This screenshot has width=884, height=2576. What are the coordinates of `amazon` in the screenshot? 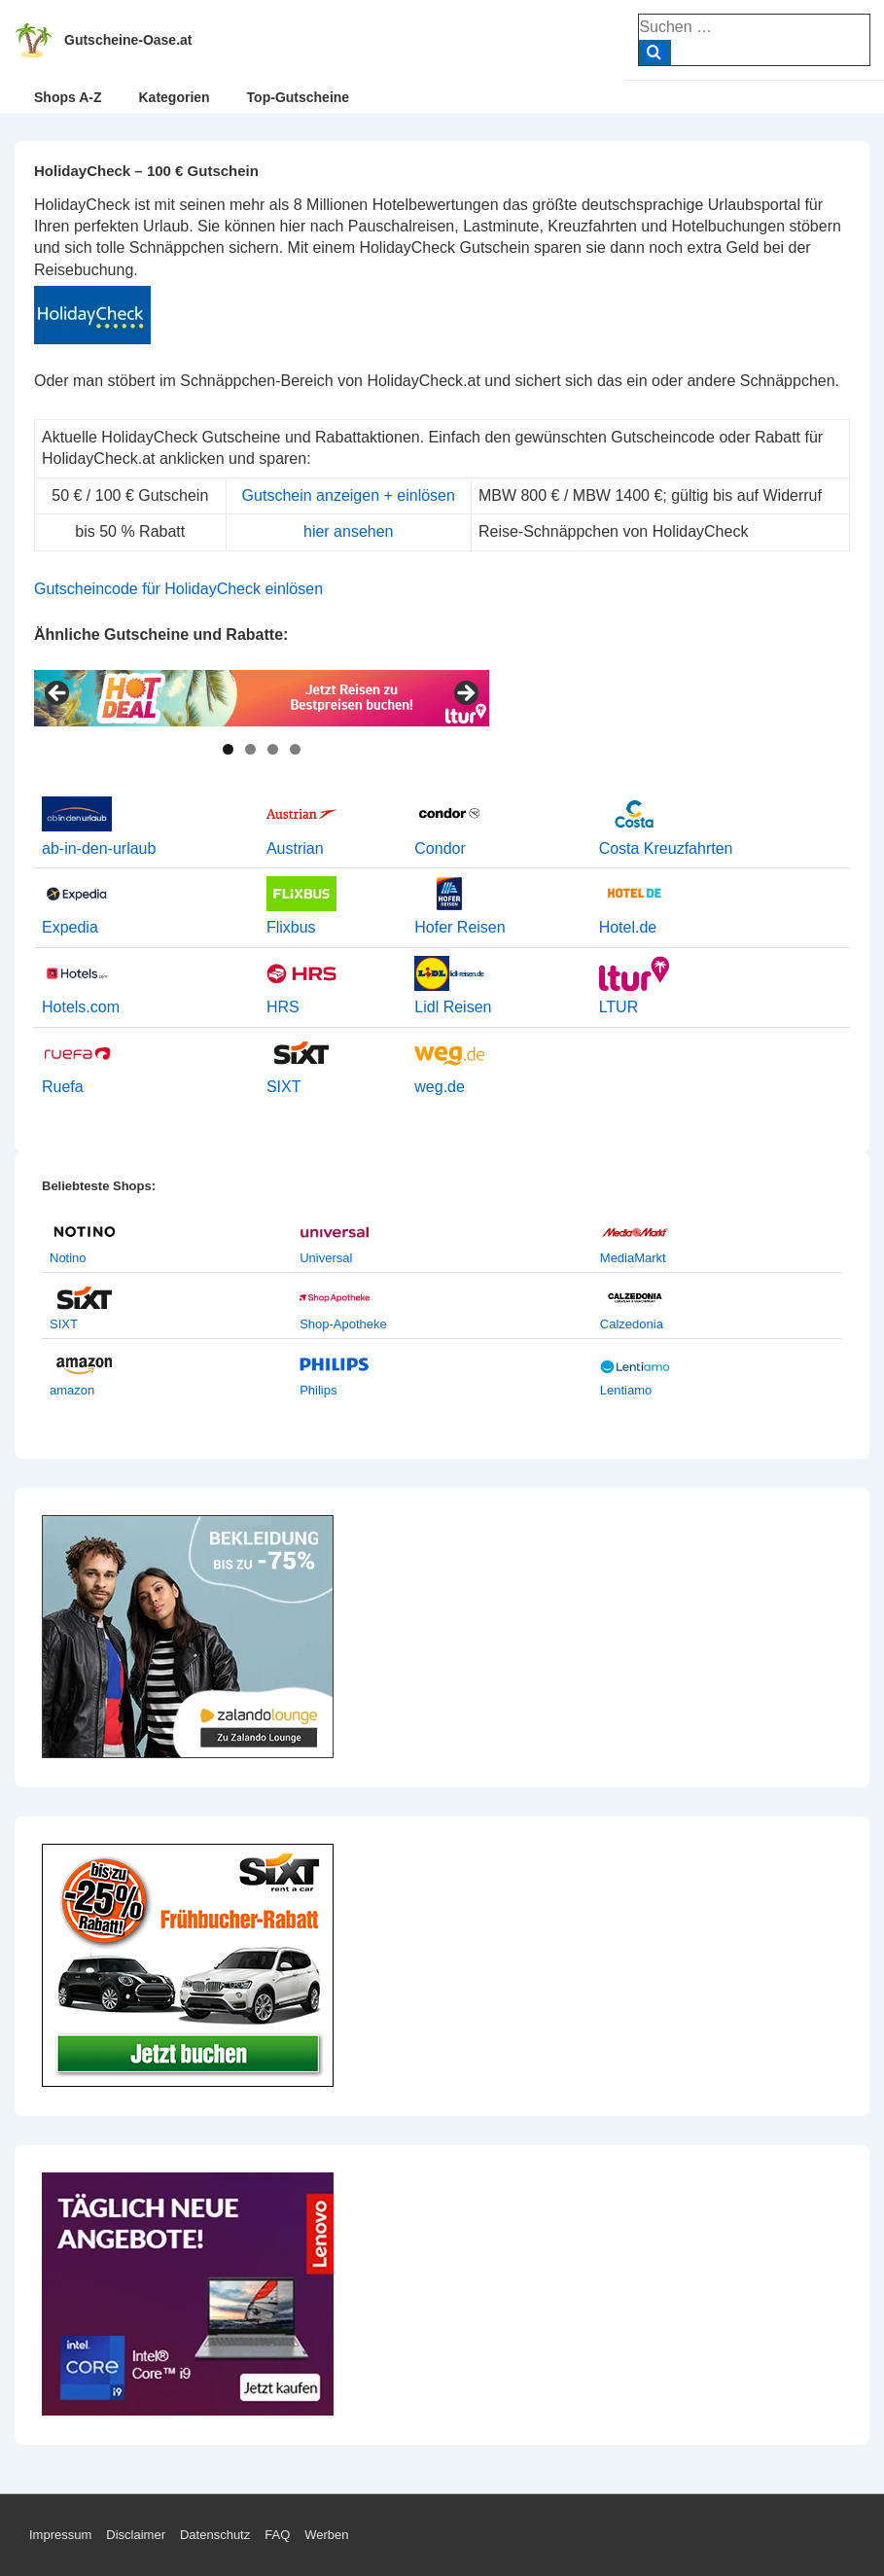 It's located at (72, 1390).